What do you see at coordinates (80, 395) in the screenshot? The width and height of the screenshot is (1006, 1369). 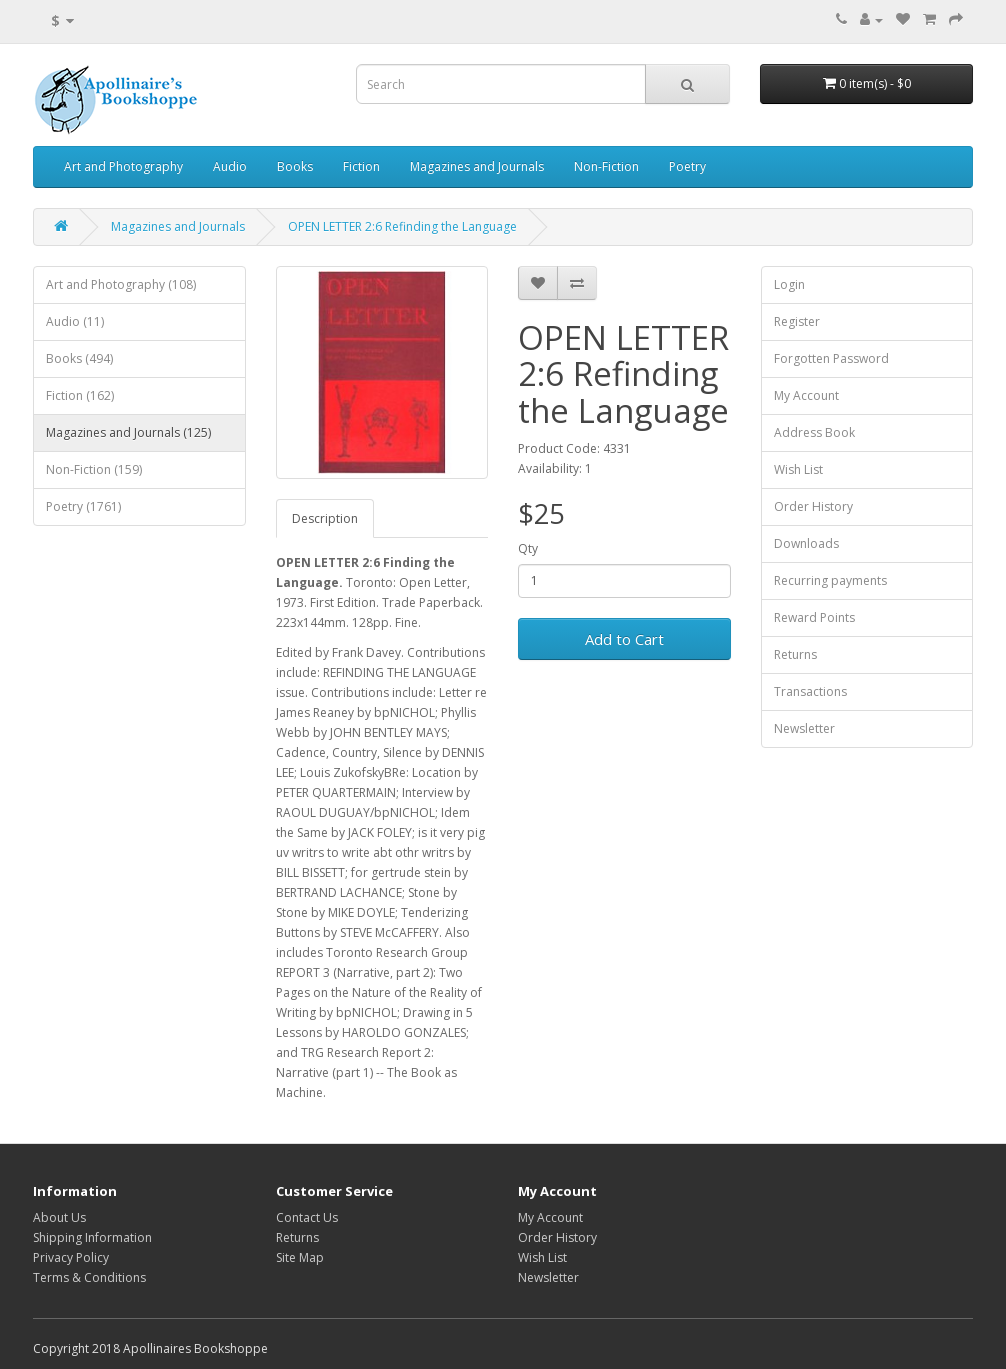 I see `Fiction (162)` at bounding box center [80, 395].